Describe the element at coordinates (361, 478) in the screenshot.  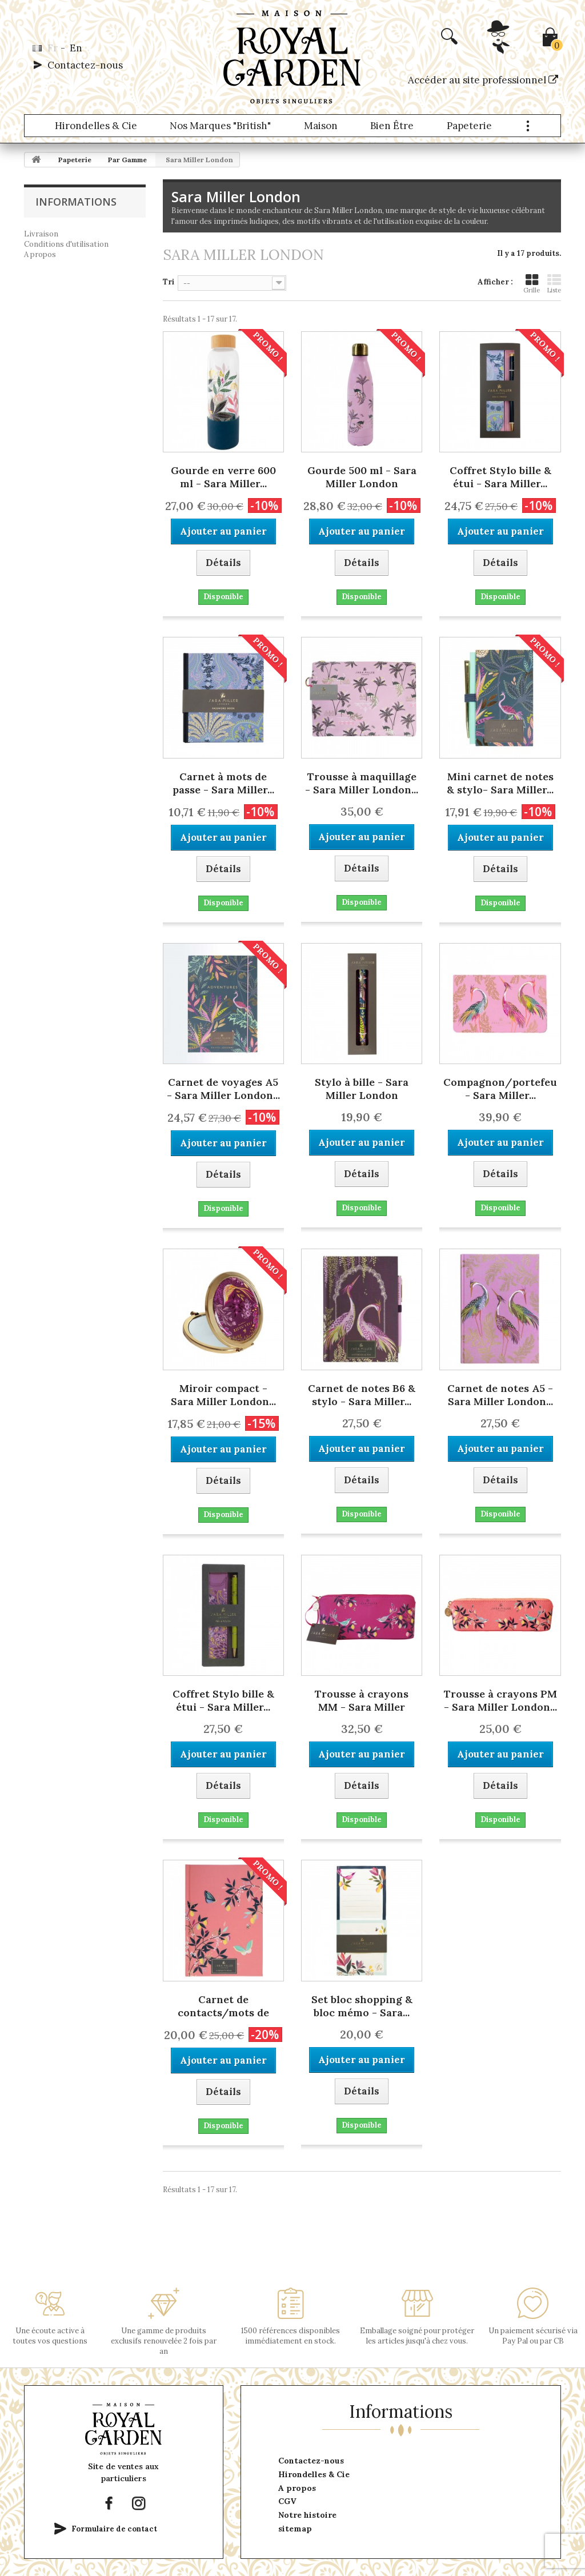
I see `Gourde 500 ml - Sara Miller London (Savannah)` at that location.